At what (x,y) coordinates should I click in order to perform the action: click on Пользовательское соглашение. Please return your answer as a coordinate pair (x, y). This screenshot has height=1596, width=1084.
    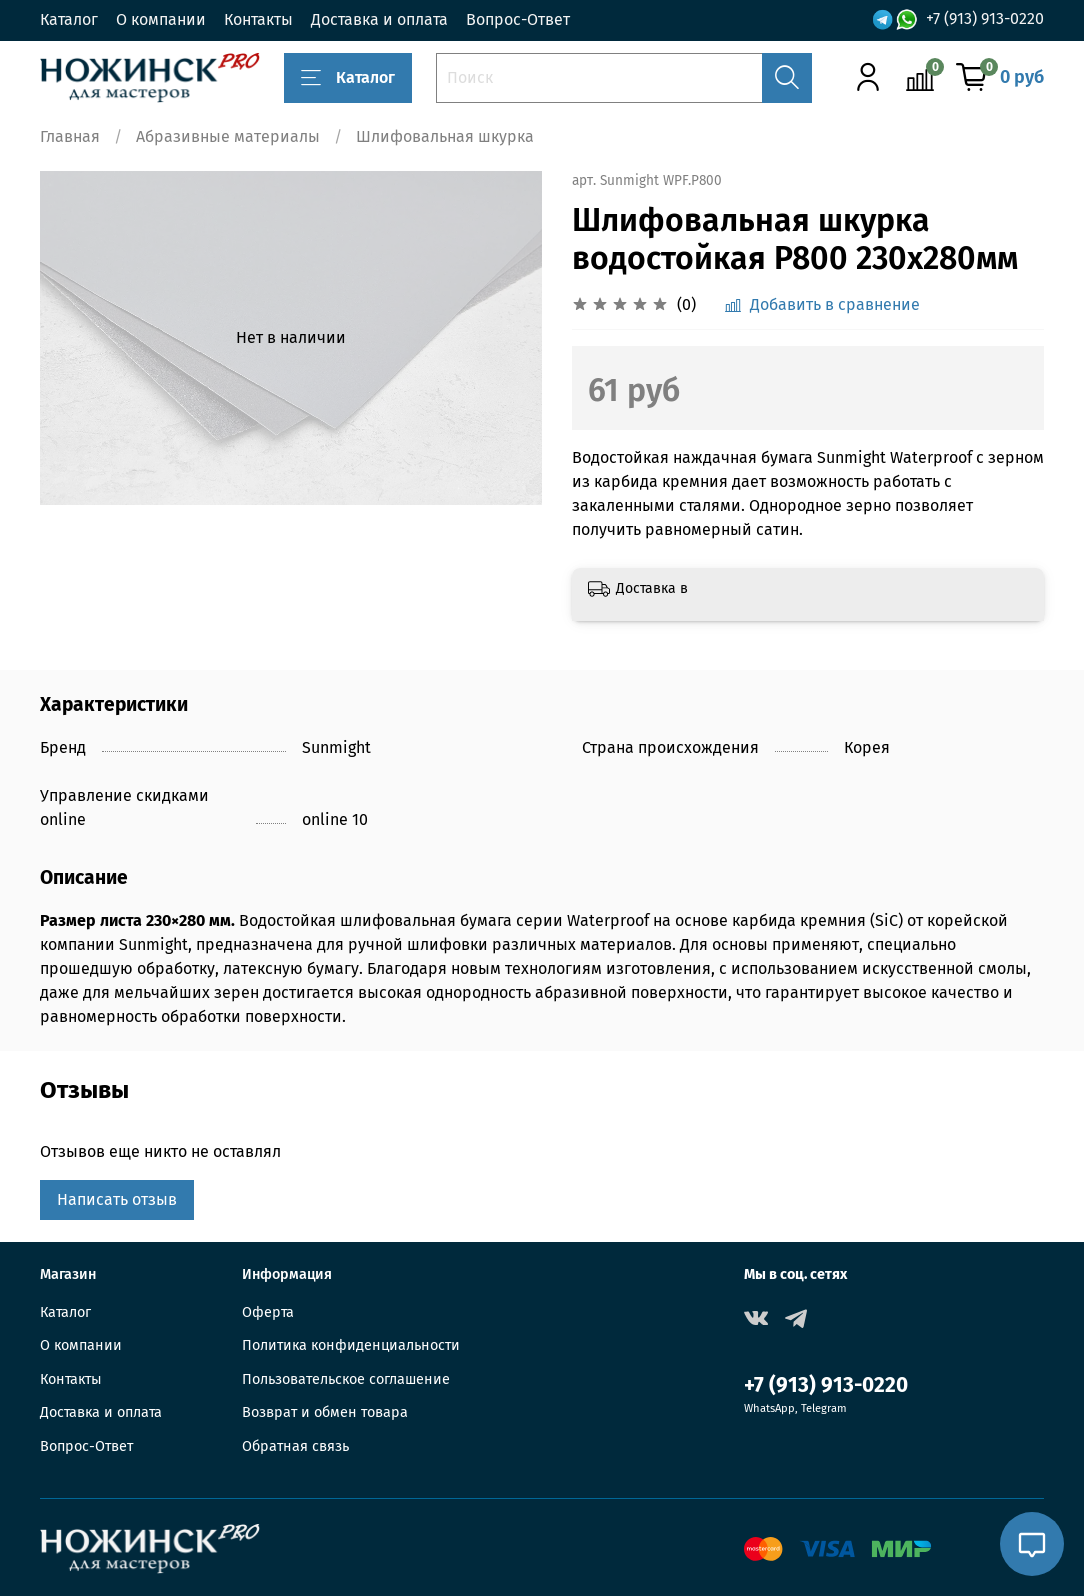
    Looking at the image, I should click on (346, 1379).